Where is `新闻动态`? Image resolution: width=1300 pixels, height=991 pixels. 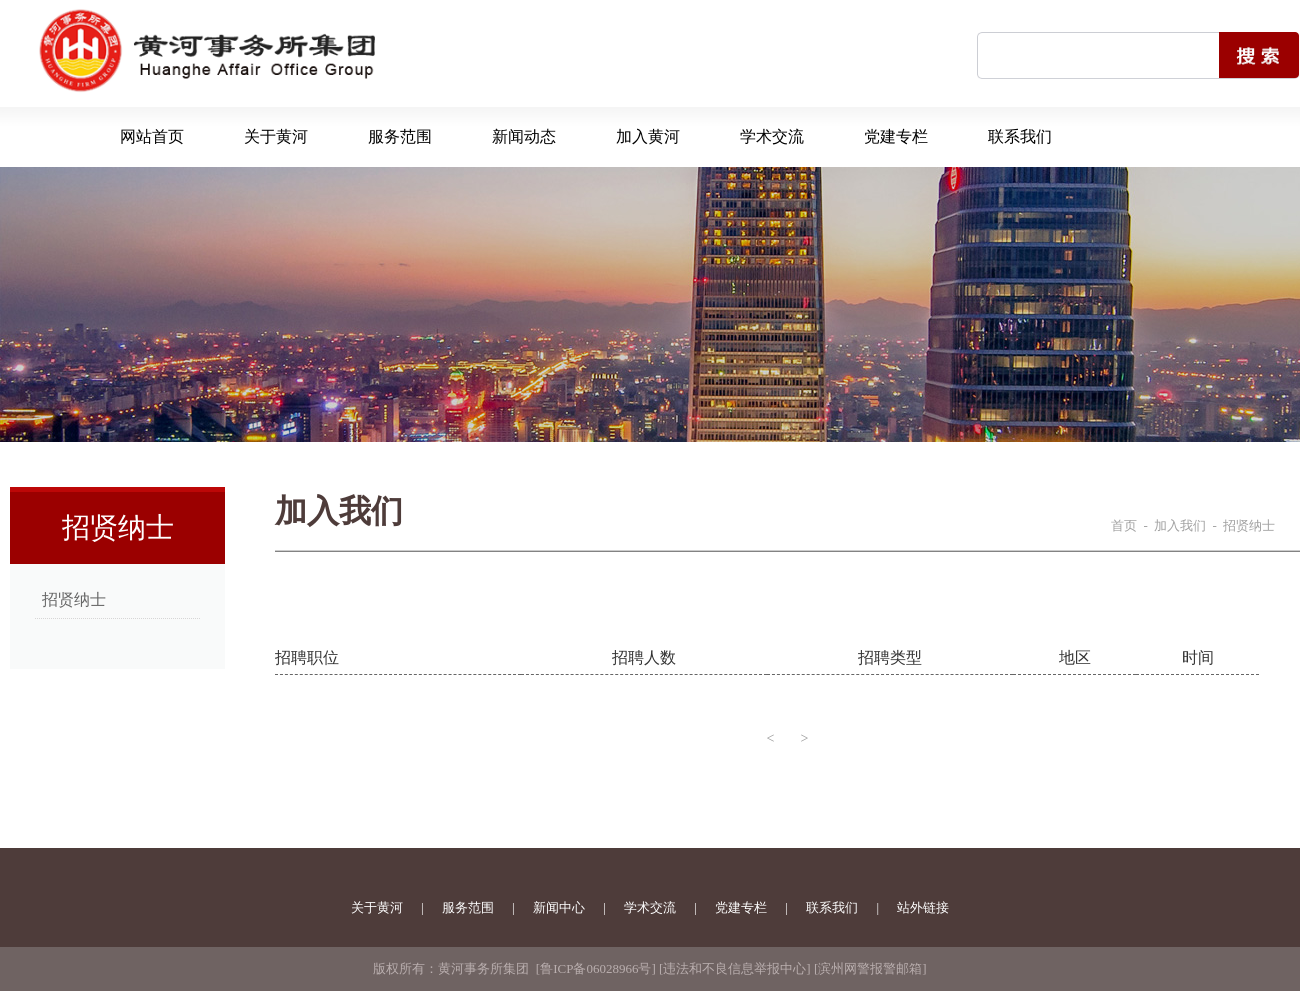 新闻动态 is located at coordinates (524, 136).